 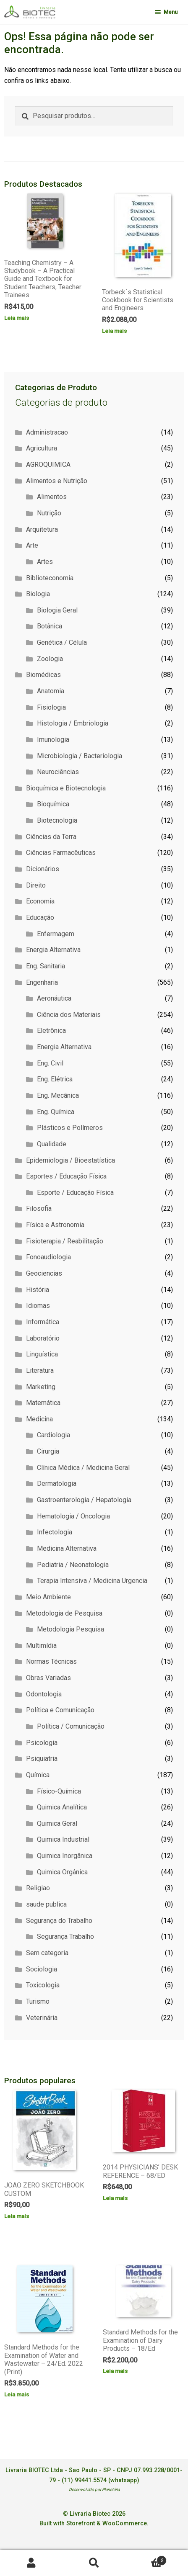 I want to click on Literatura, so click(x=40, y=1370).